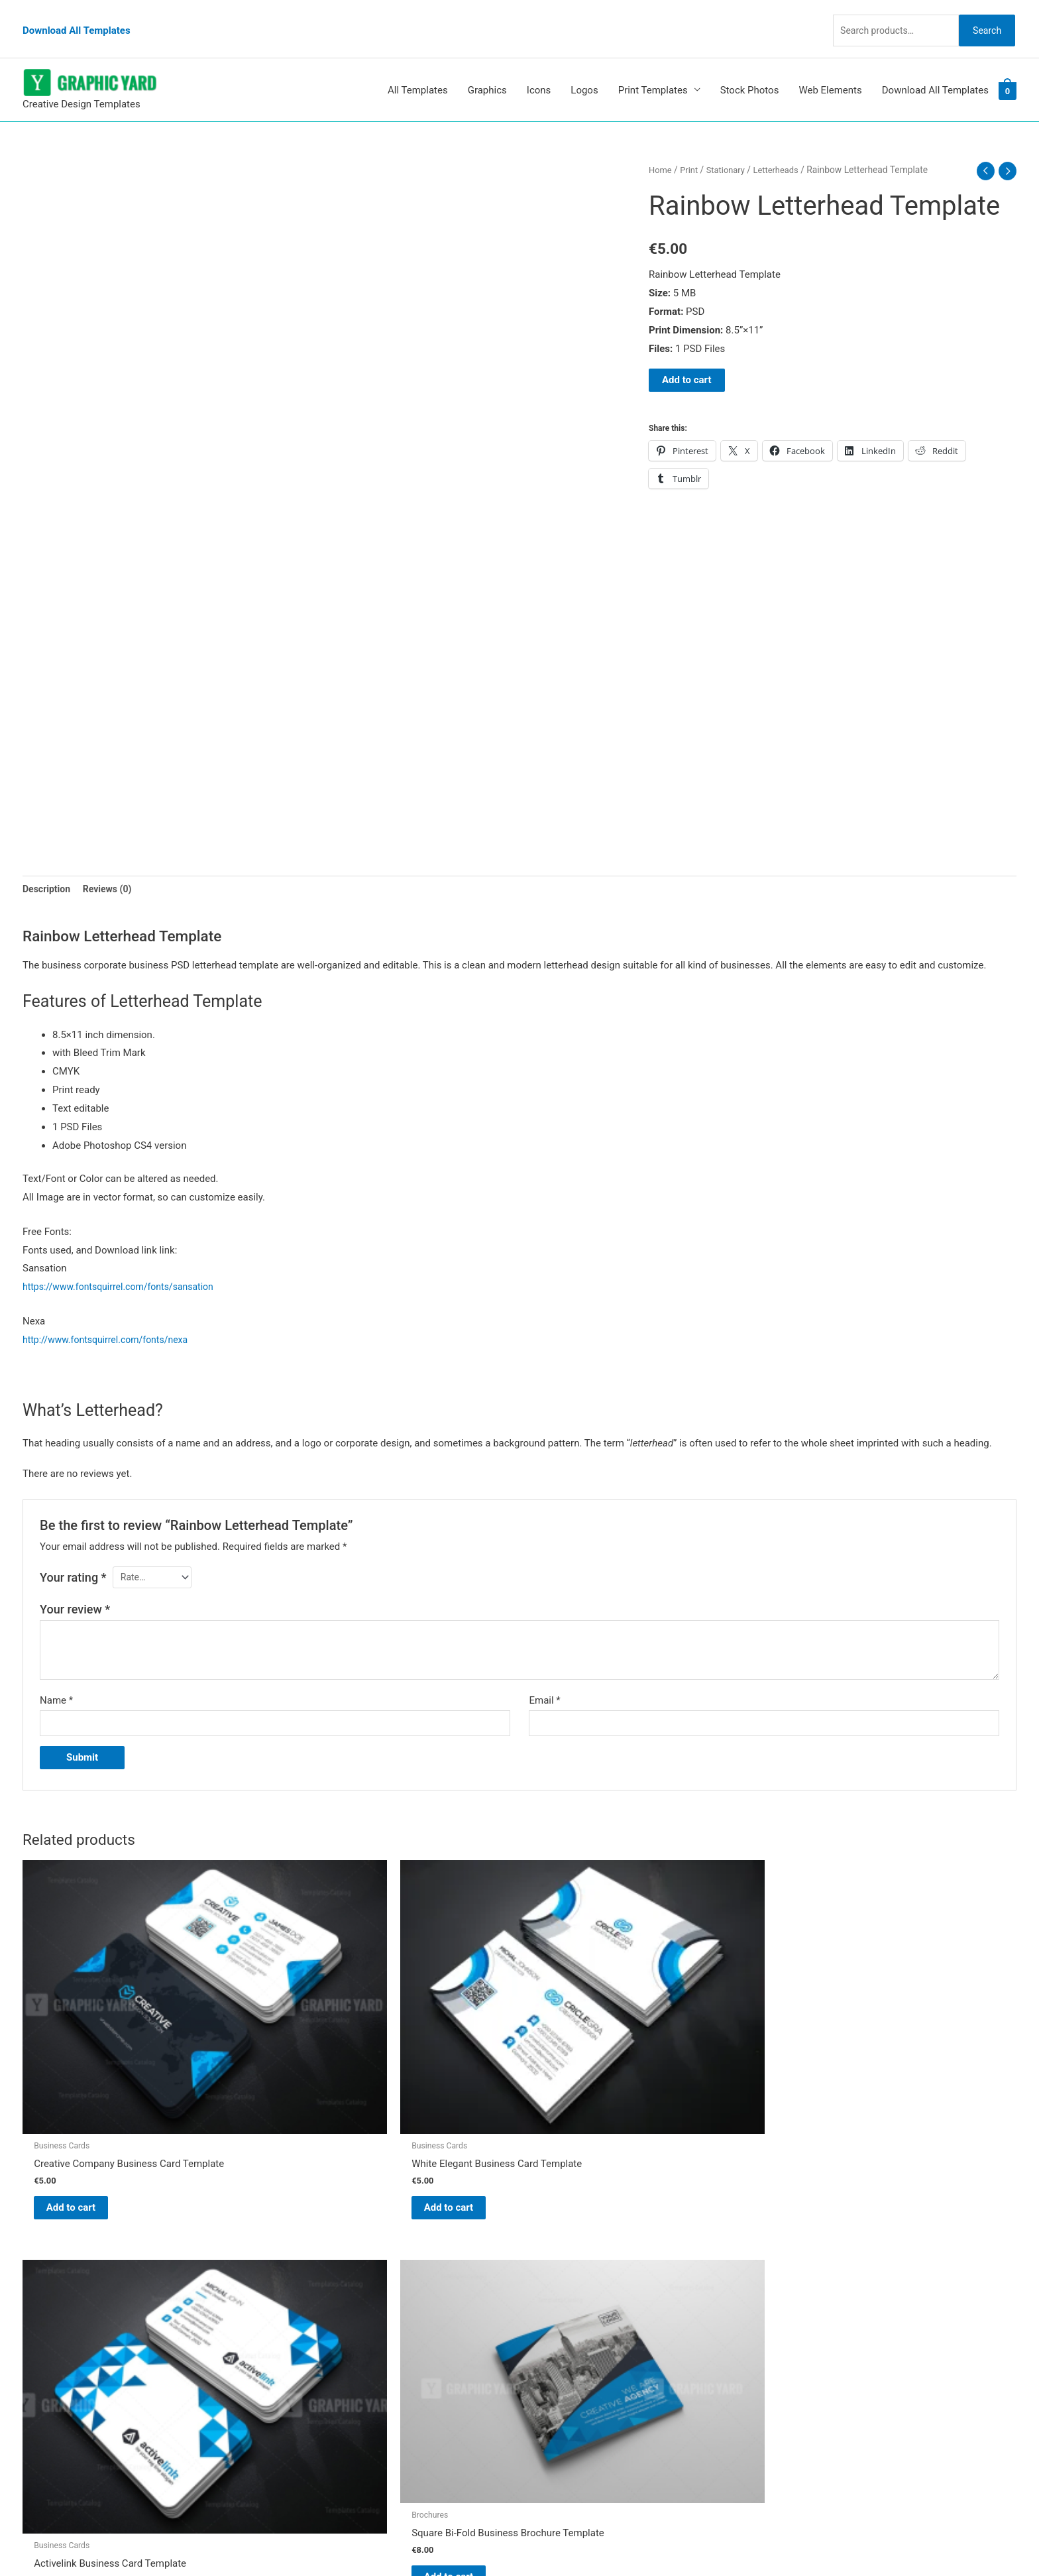 The height and width of the screenshot is (2576, 1039). What do you see at coordinates (687, 355) in the screenshot?
I see `Add to cart` at bounding box center [687, 355].